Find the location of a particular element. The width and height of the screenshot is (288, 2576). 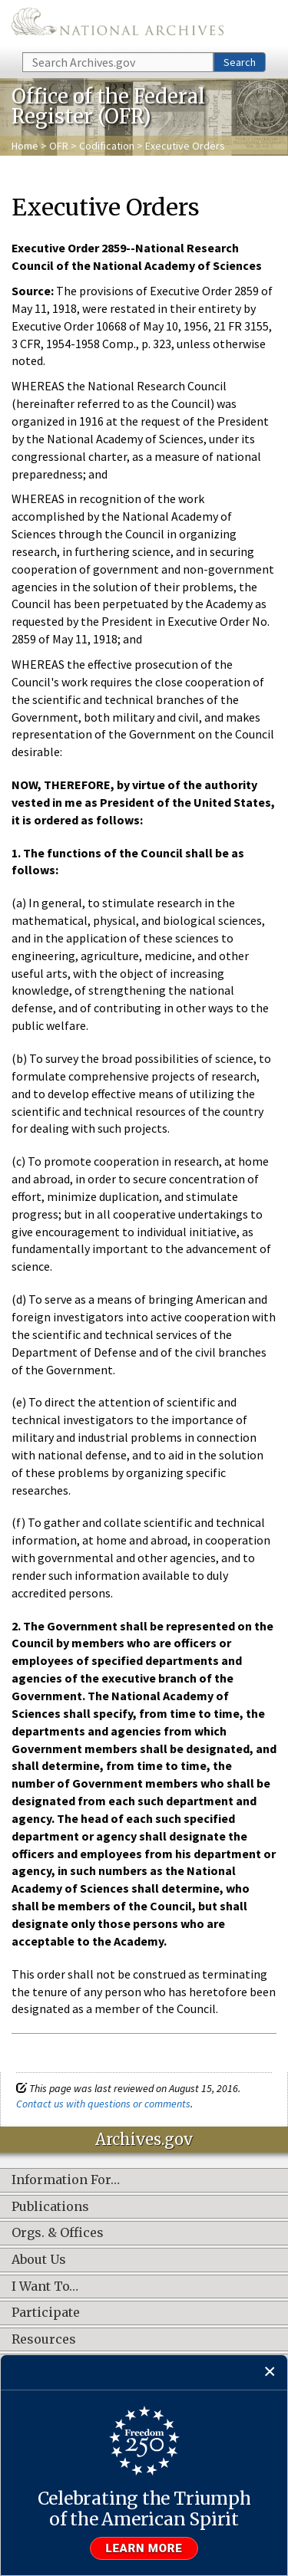

Codification is located at coordinates (106, 146).